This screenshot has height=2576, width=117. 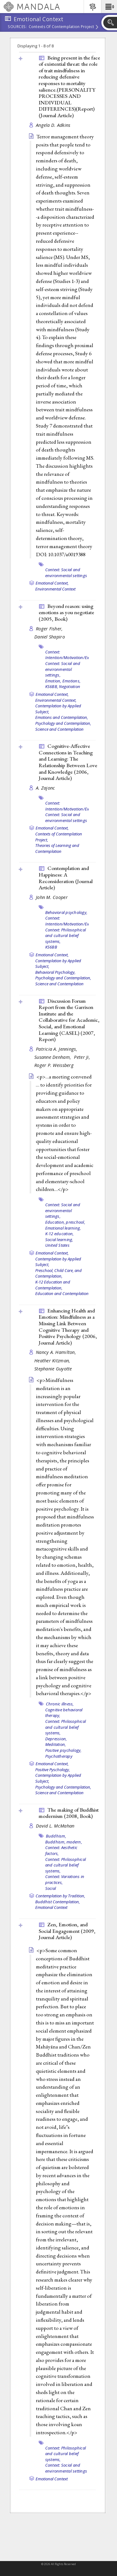 I want to click on Enhancing Health and Emotion: Mindfulness as a Missing Link Between Cognitive Therapy and Positive Psychology (2006, ), so click(x=68, y=1326).